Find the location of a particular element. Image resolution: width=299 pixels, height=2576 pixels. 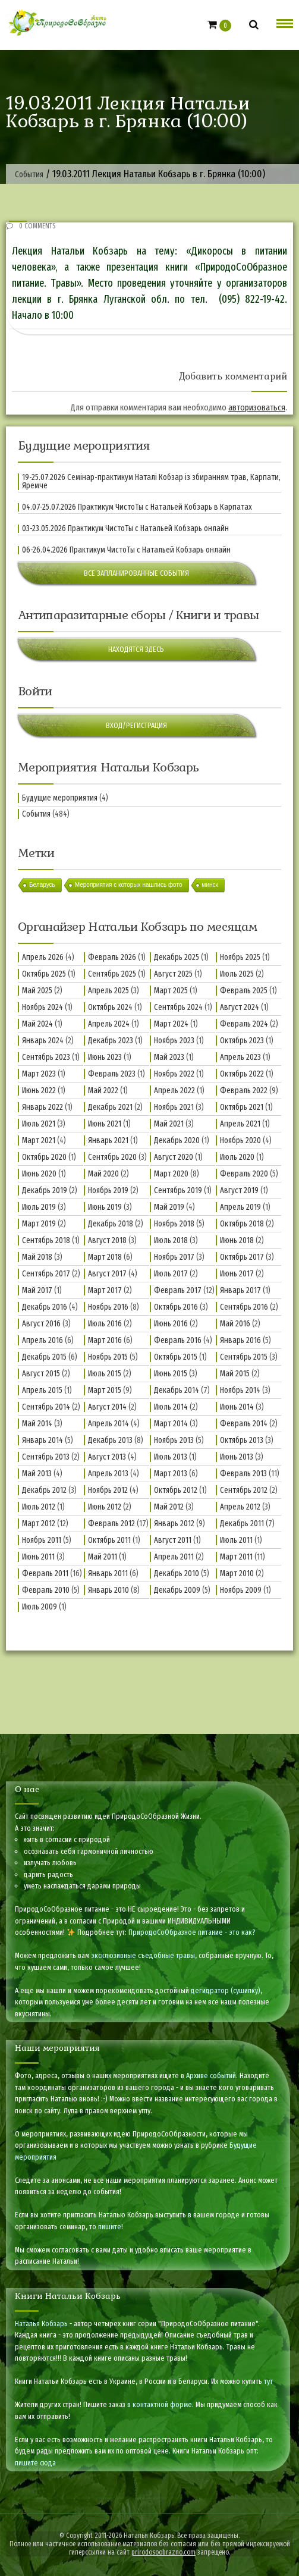

Июнь 2017 is located at coordinates (237, 1274).